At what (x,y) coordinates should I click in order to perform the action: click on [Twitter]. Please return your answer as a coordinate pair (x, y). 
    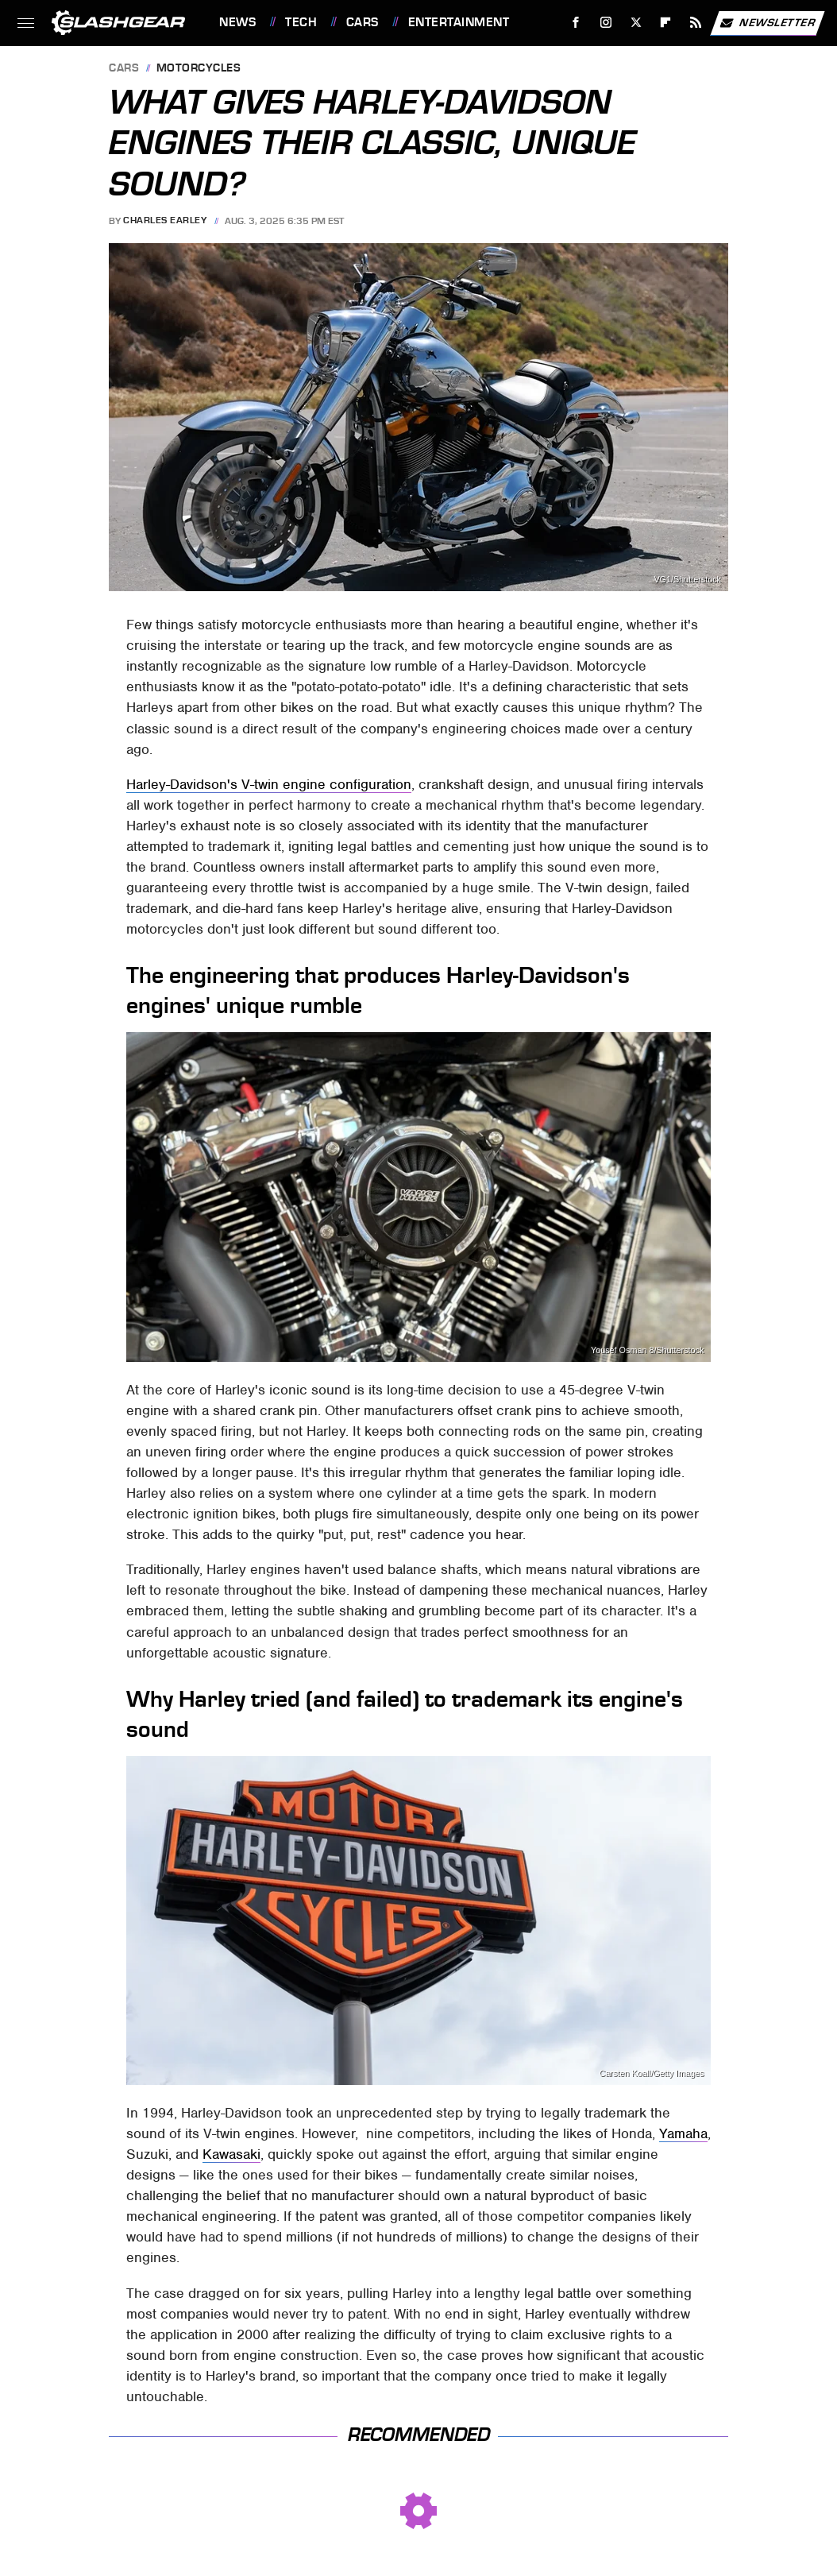
    Looking at the image, I should click on (635, 22).